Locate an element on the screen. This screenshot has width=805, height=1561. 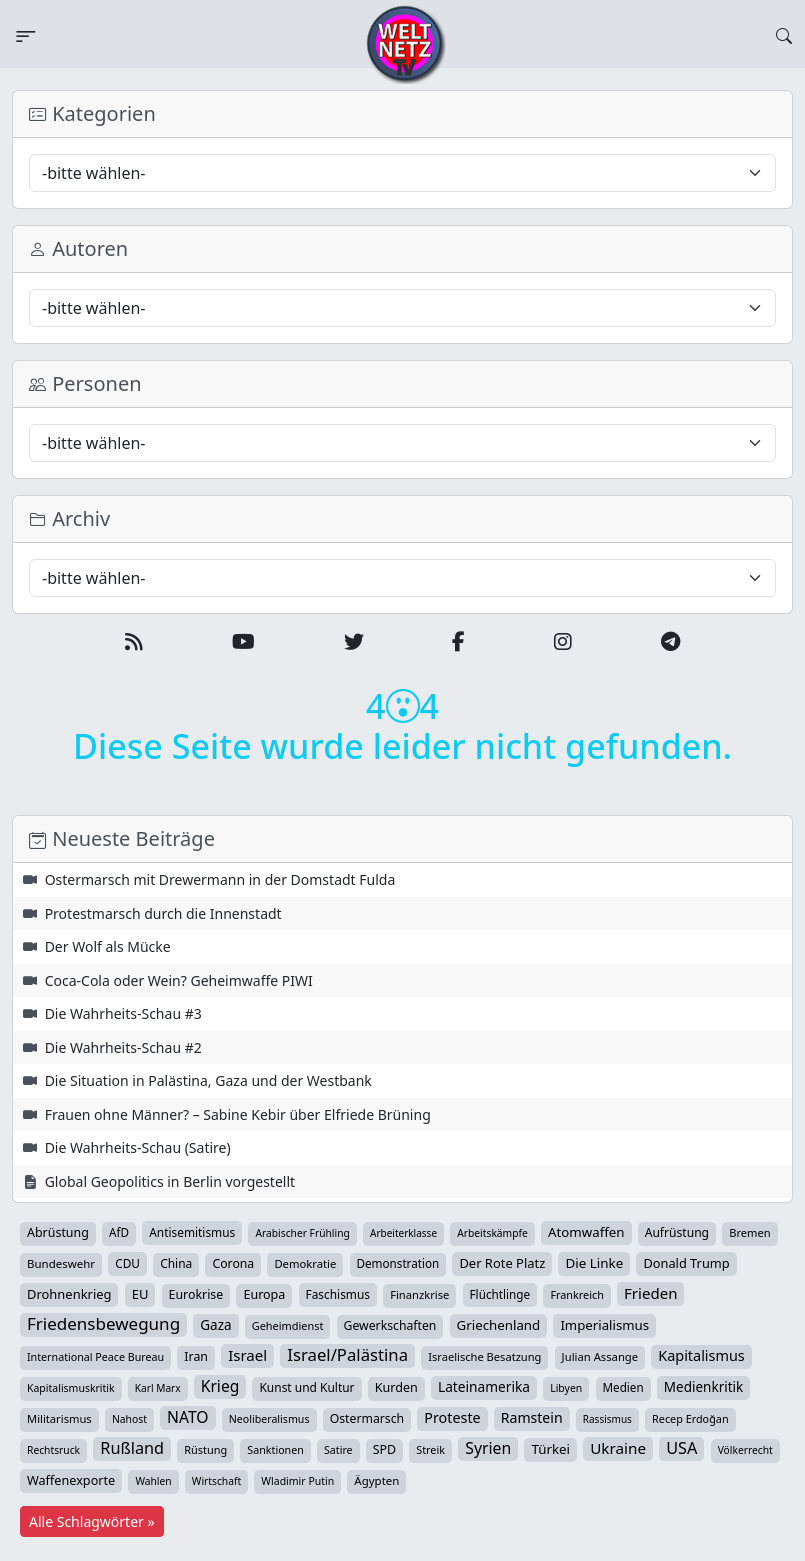
Global Geopolitics in Berlin vorgestellt is located at coordinates (170, 1181).